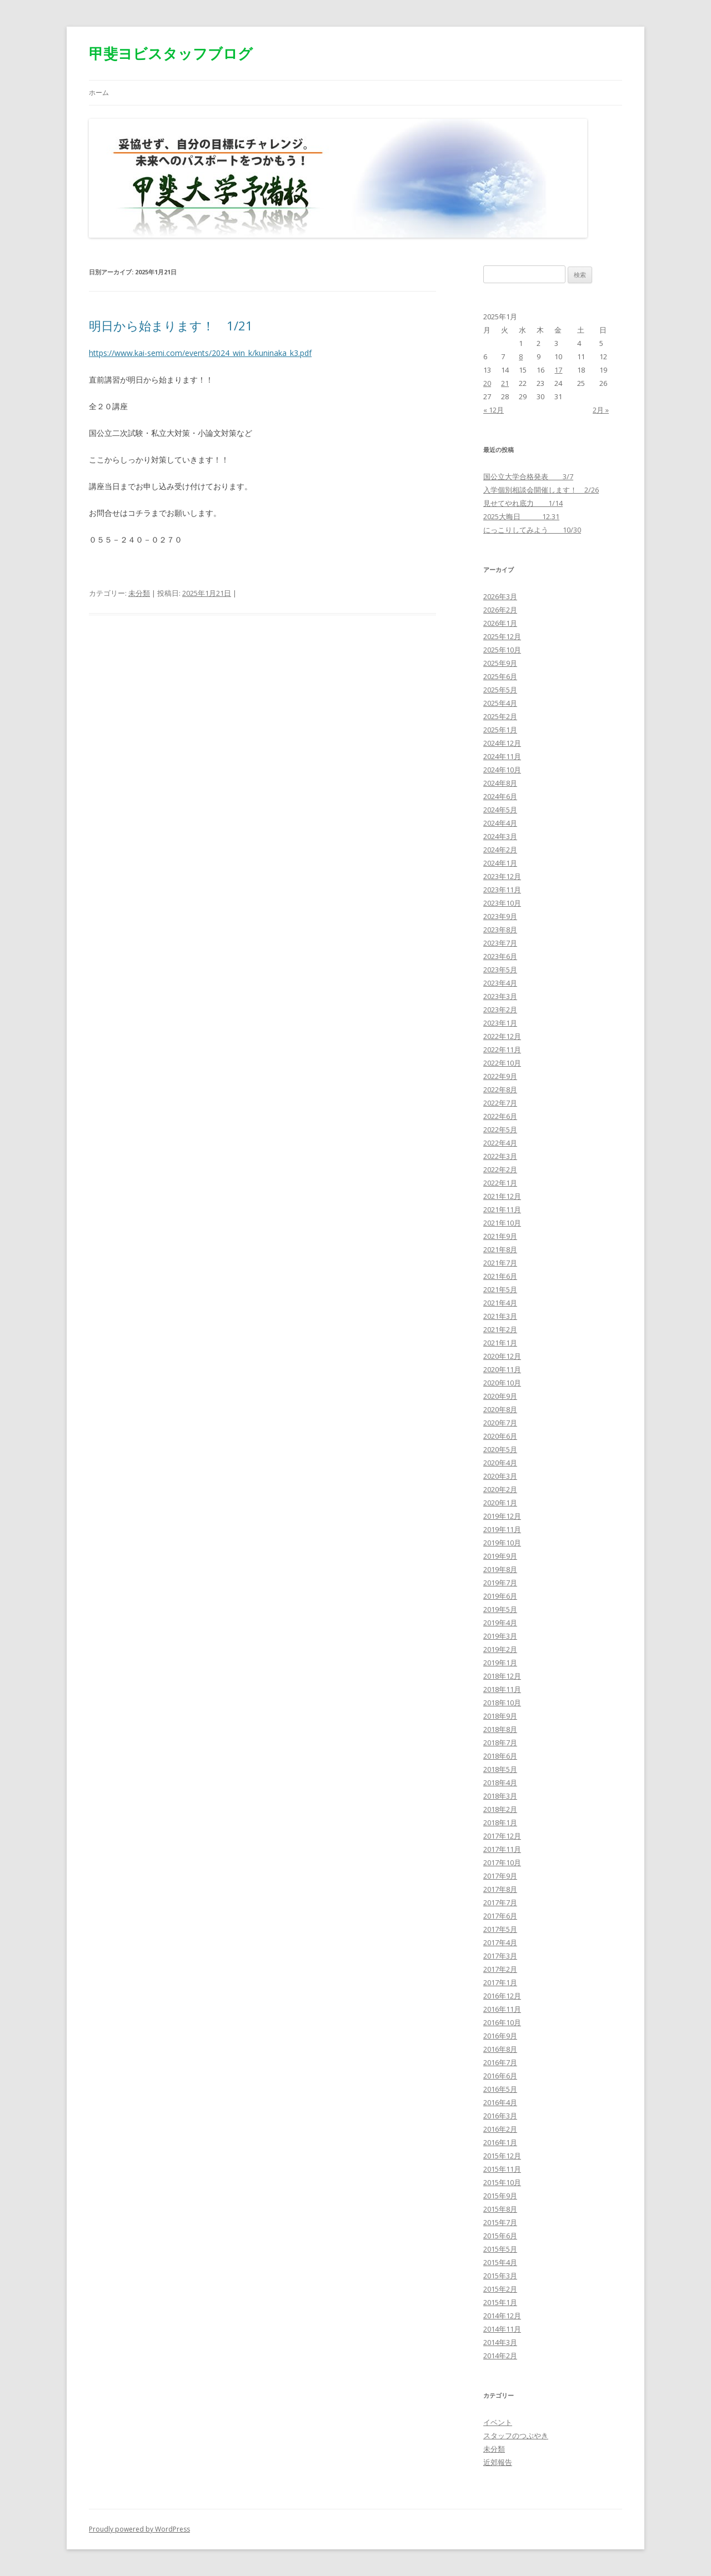  Describe the element at coordinates (500, 1423) in the screenshot. I see `2020年7月` at that location.